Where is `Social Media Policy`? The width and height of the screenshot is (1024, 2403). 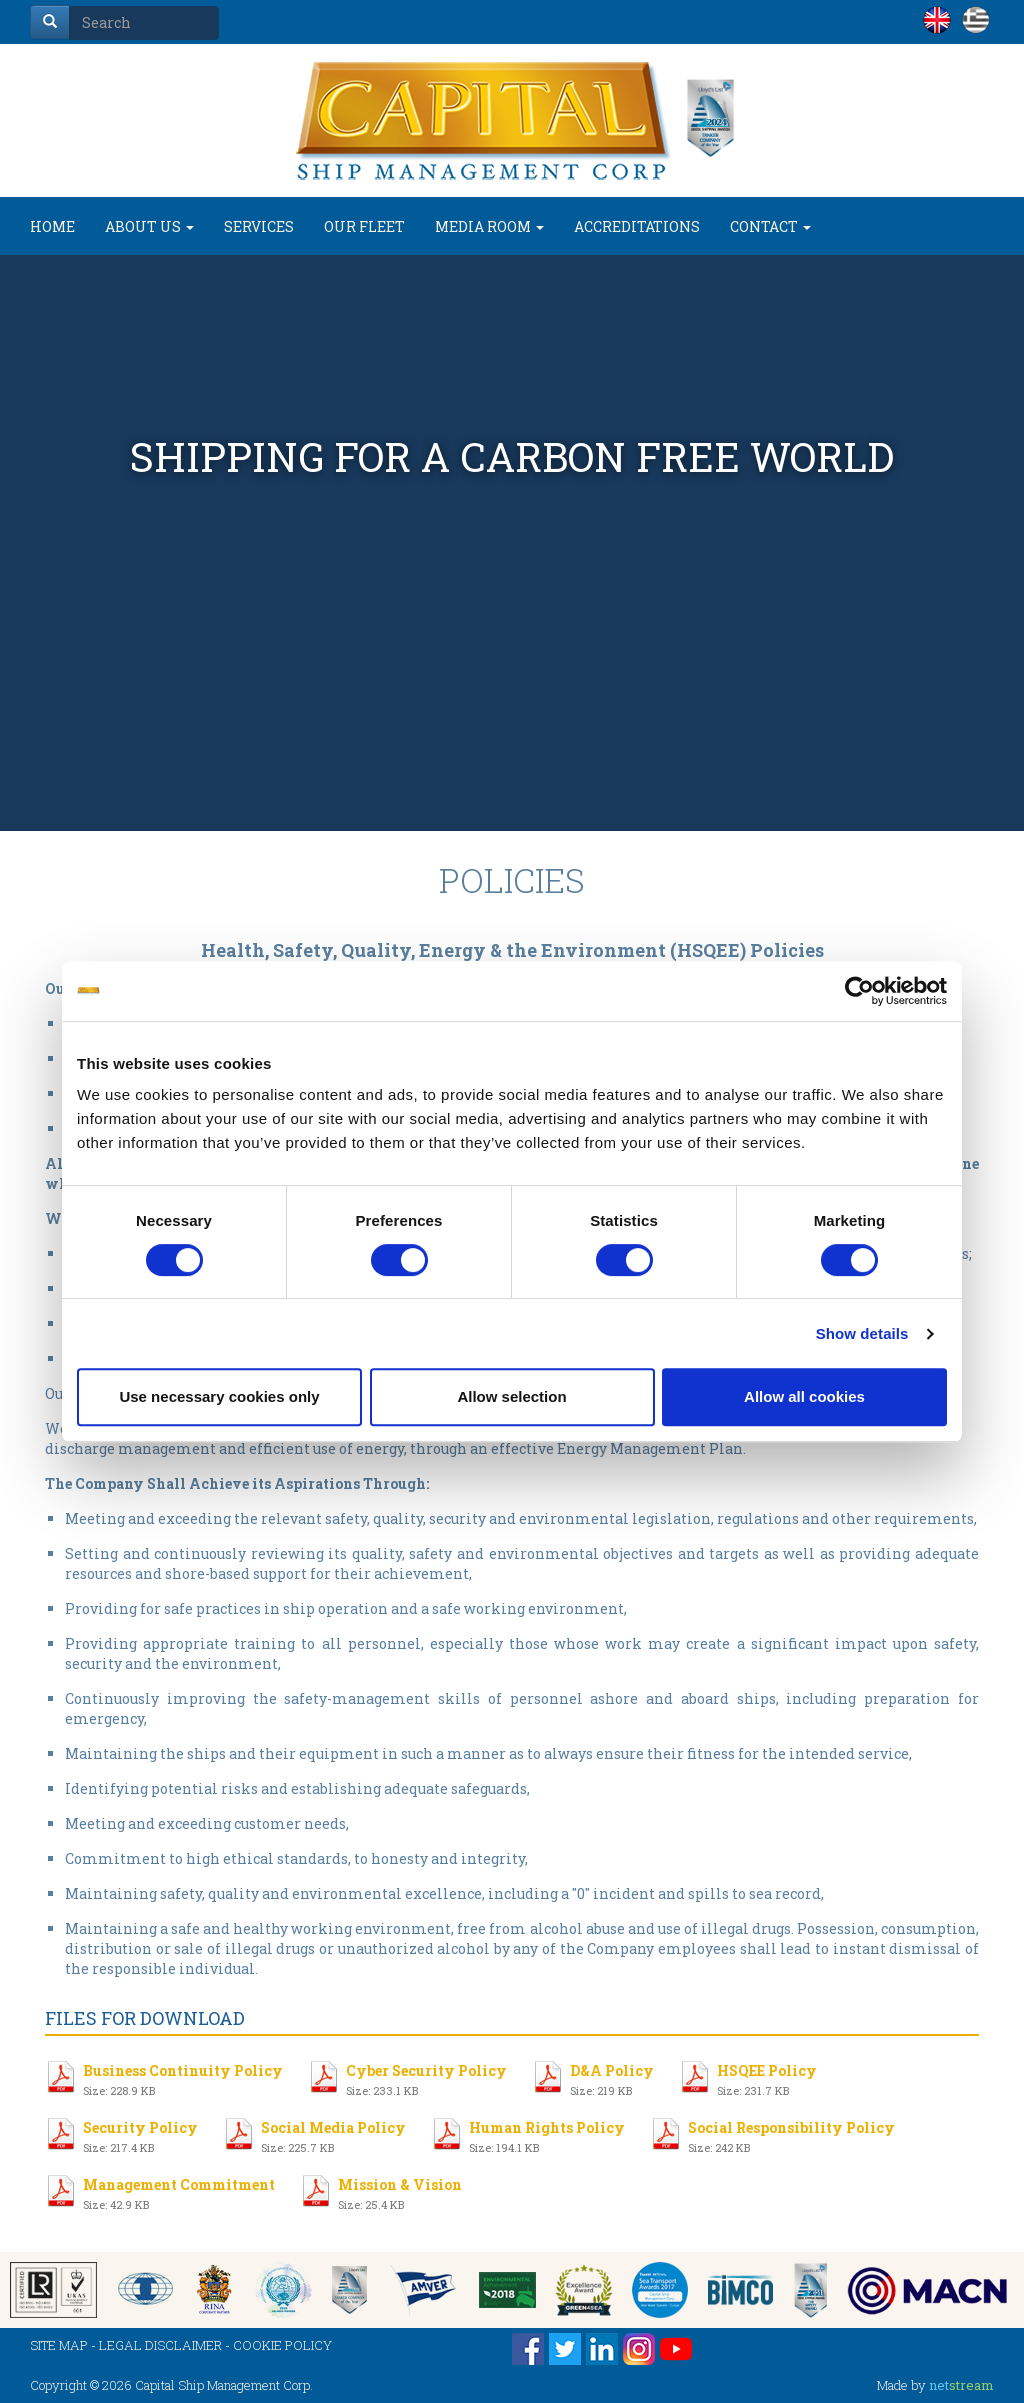
Social Media Policy is located at coordinates (333, 2134).